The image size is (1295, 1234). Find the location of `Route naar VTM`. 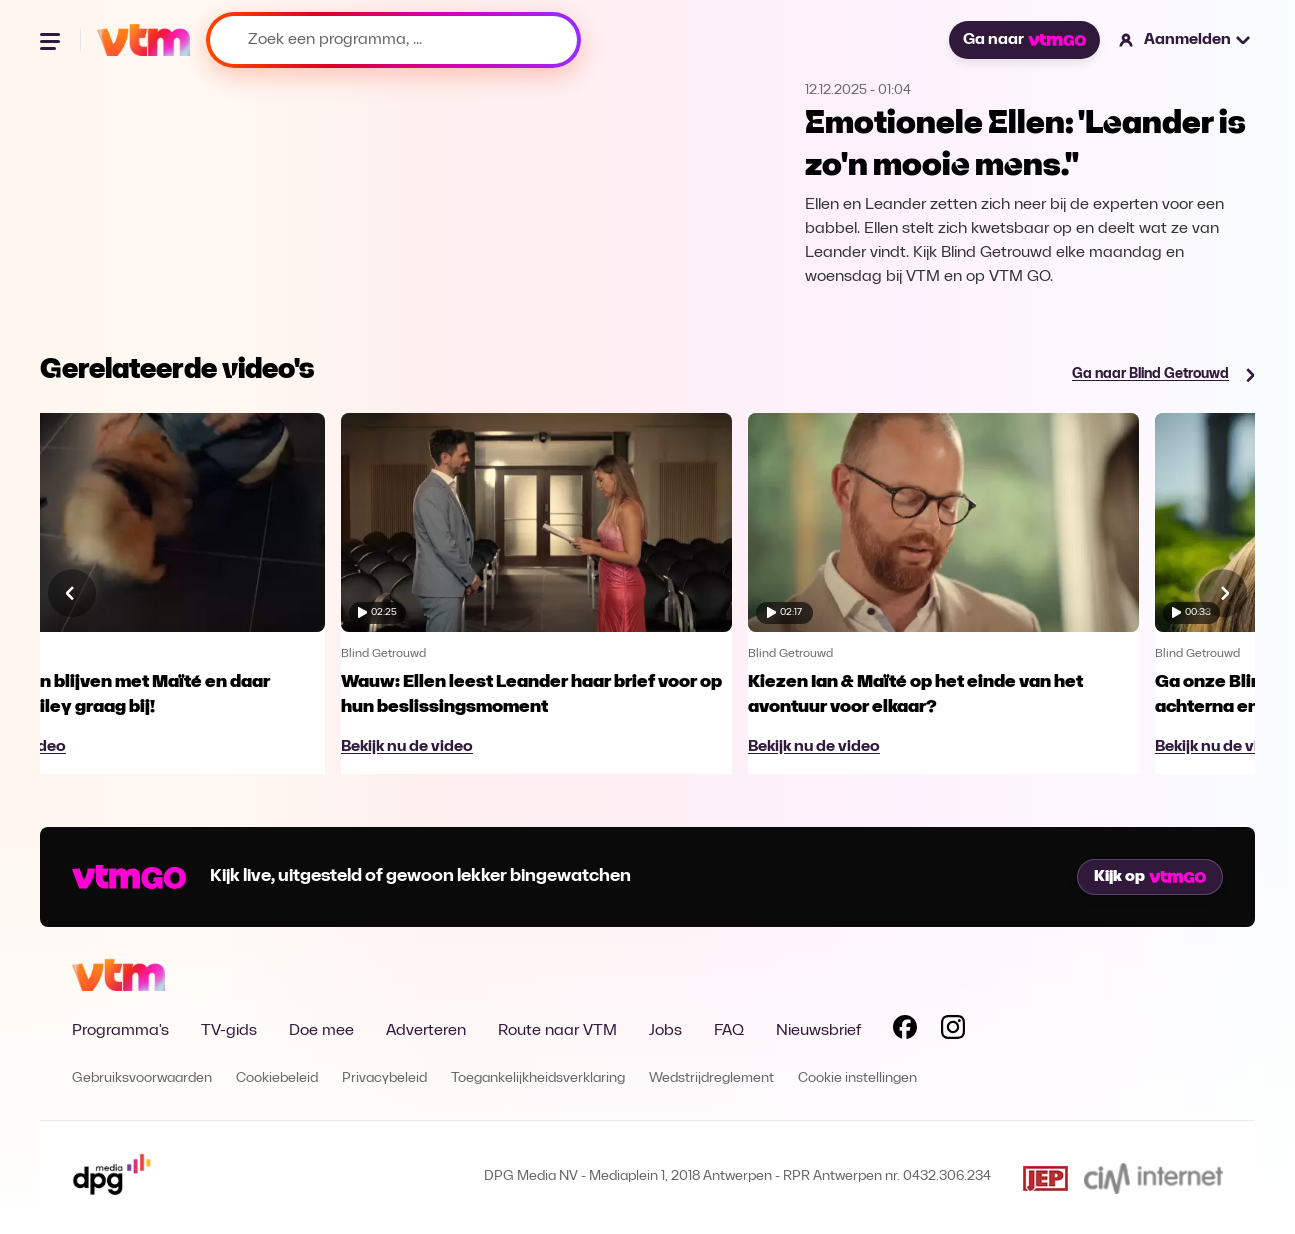

Route naar VTM is located at coordinates (557, 1031).